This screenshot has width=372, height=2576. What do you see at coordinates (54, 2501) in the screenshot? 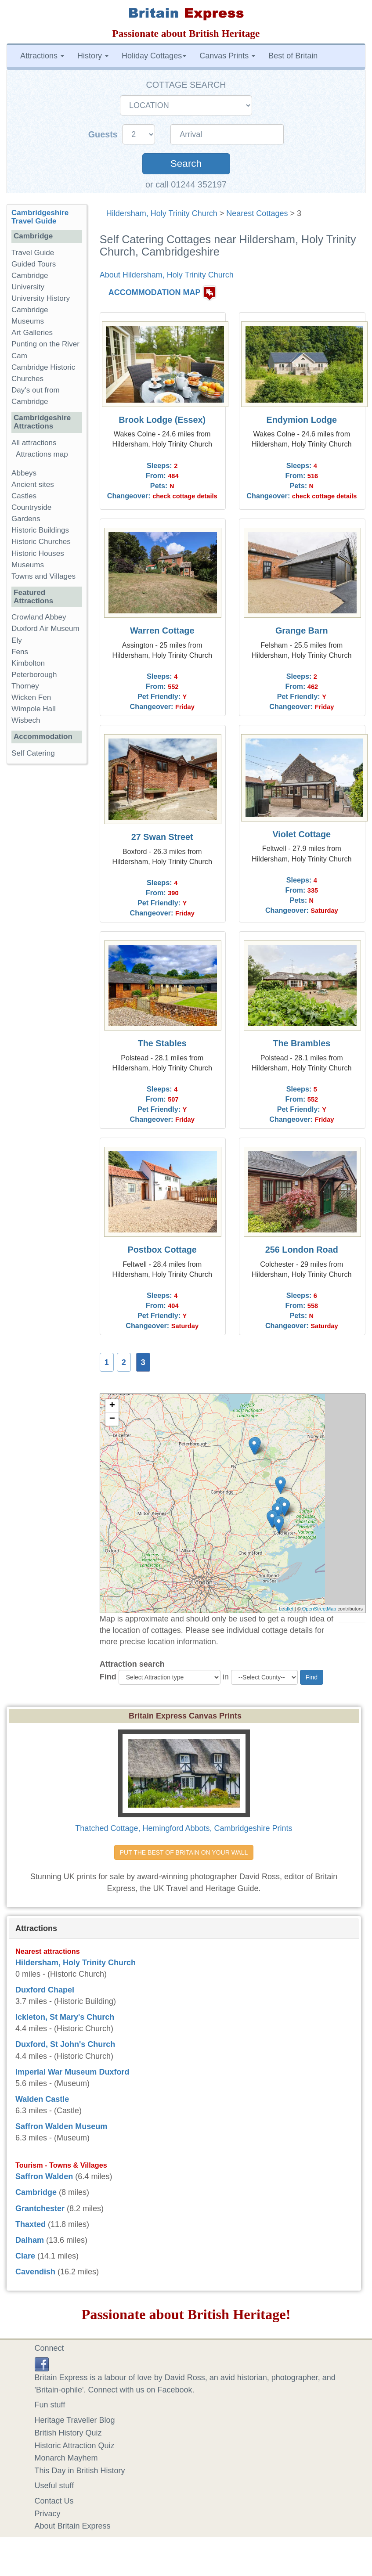
I see `Contact Us` at bounding box center [54, 2501].